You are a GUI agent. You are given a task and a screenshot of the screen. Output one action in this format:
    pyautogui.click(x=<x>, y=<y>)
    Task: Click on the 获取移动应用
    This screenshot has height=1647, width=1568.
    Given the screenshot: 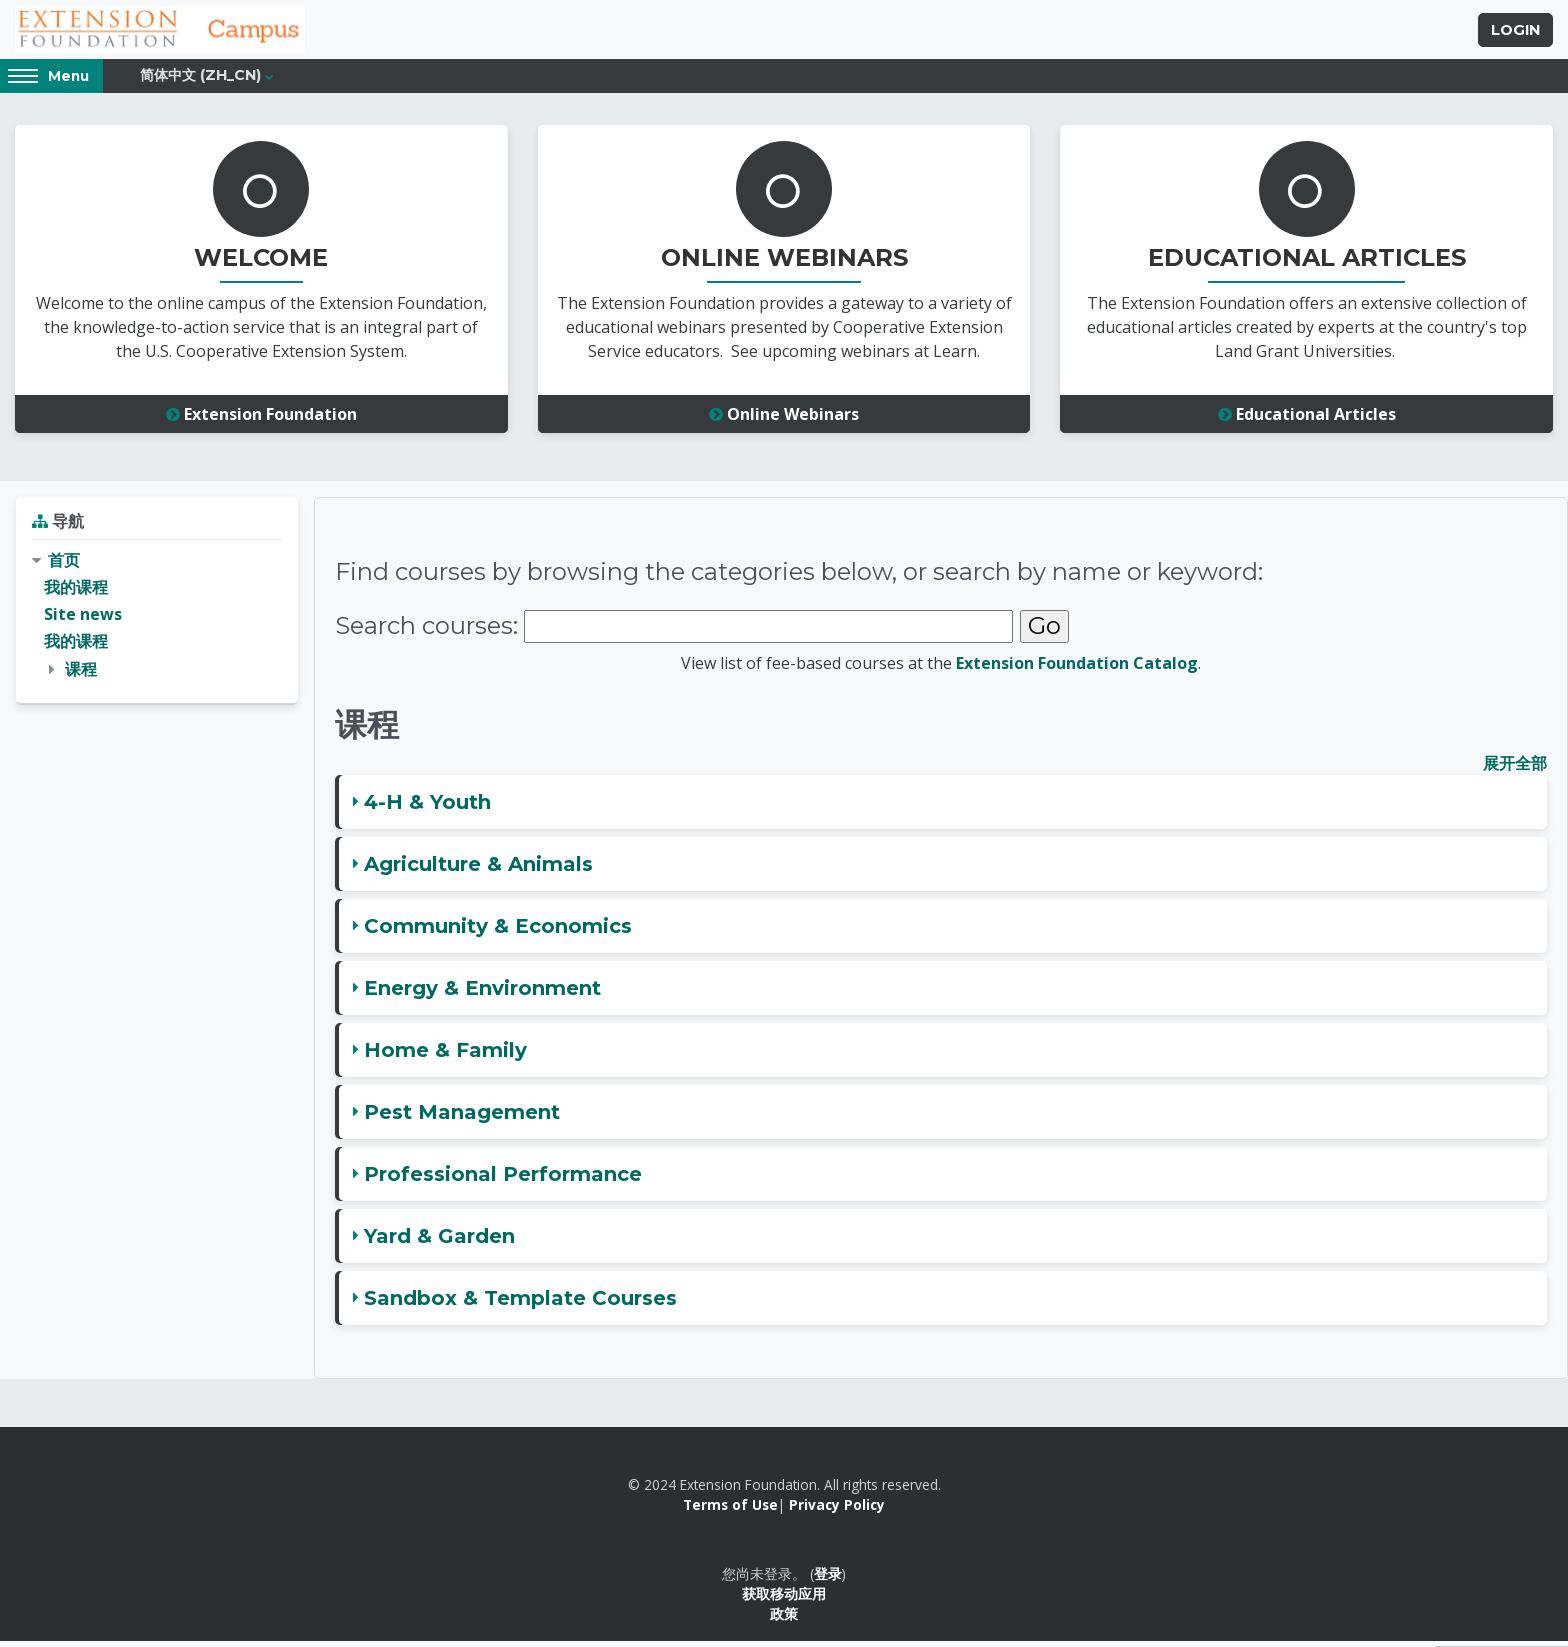 What is the action you would take?
    pyautogui.click(x=784, y=1600)
    